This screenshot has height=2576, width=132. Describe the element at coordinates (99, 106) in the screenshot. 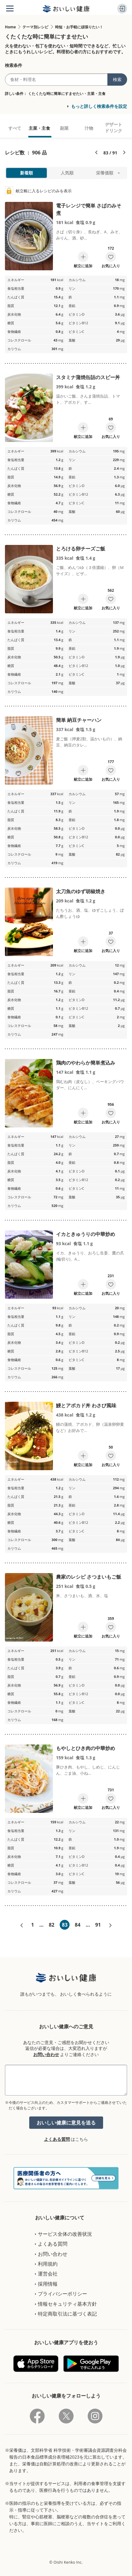

I see `もっと詳しく検索条件を設定` at that location.